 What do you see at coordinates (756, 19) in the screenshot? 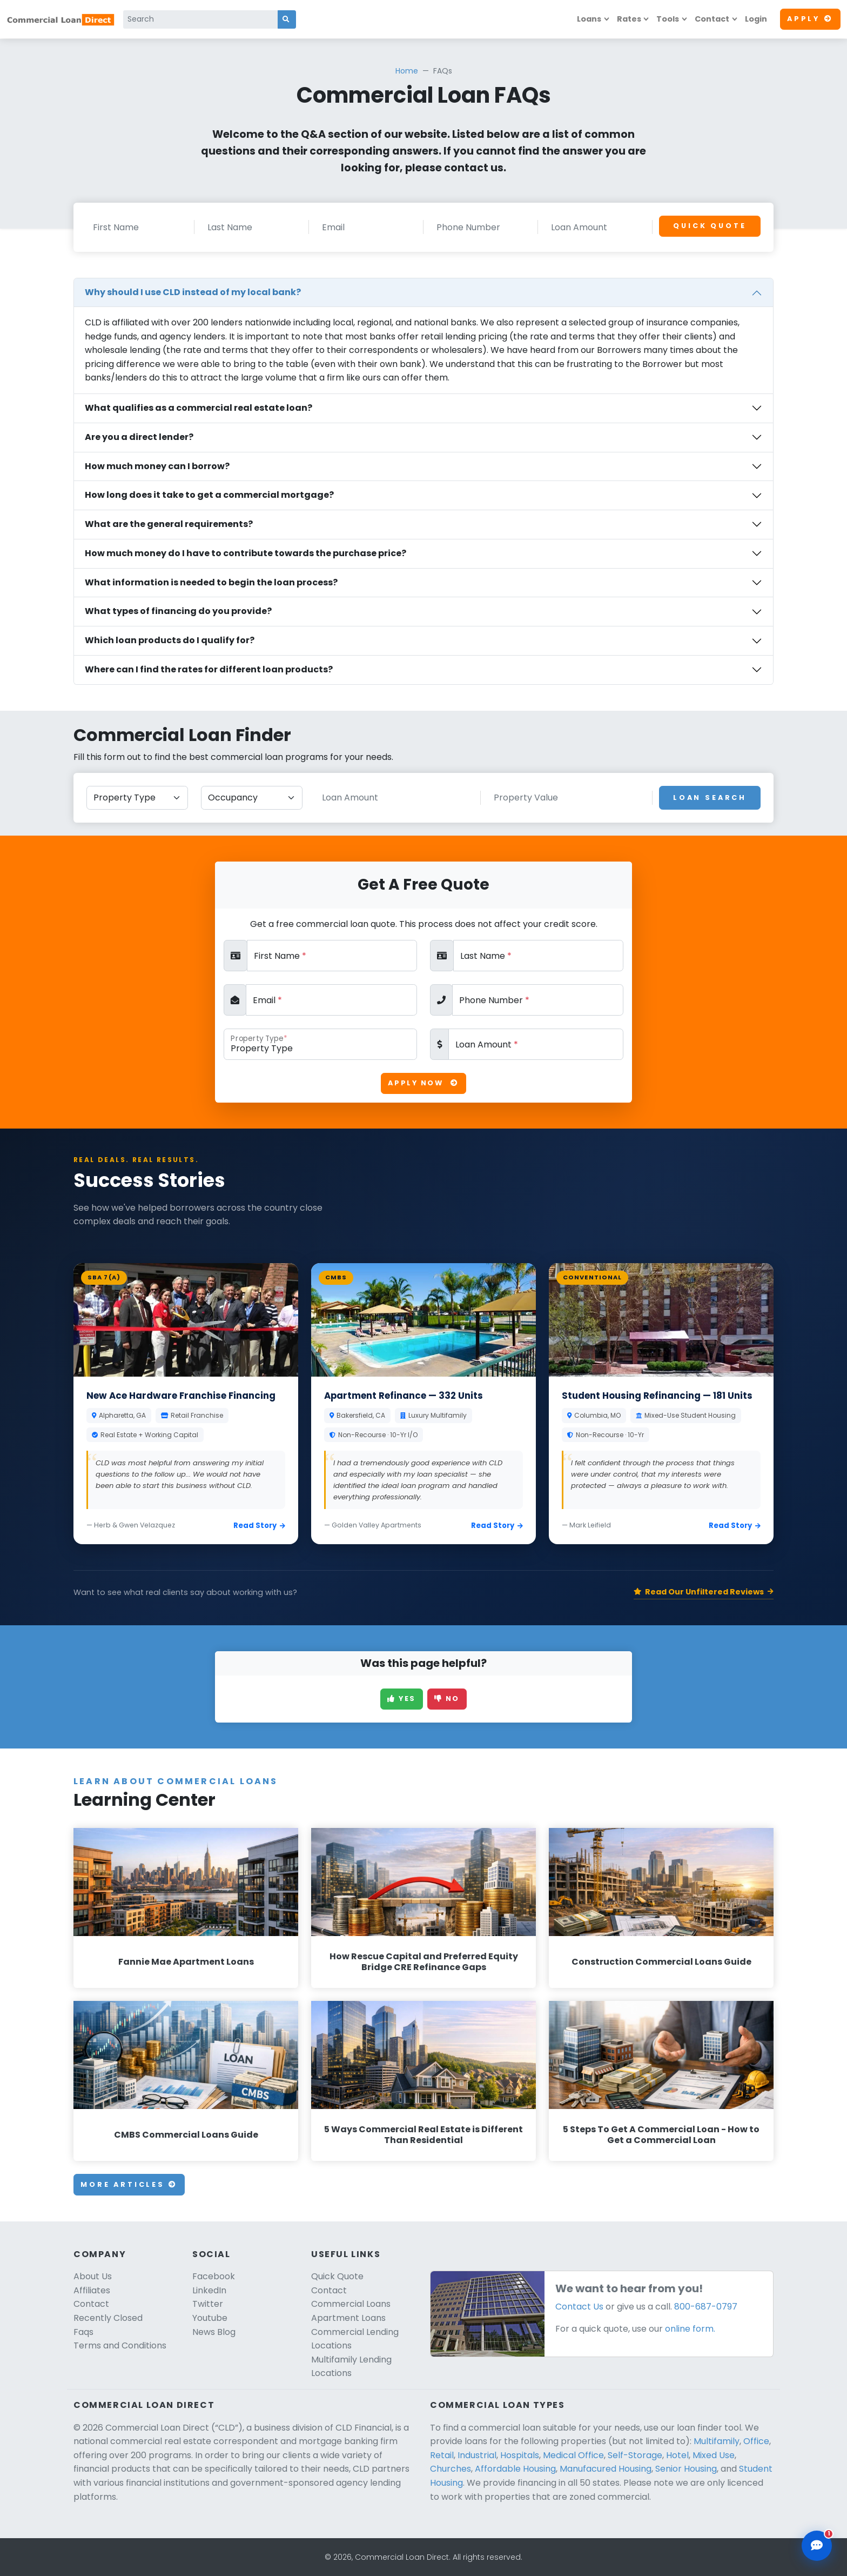
I see `Login` at bounding box center [756, 19].